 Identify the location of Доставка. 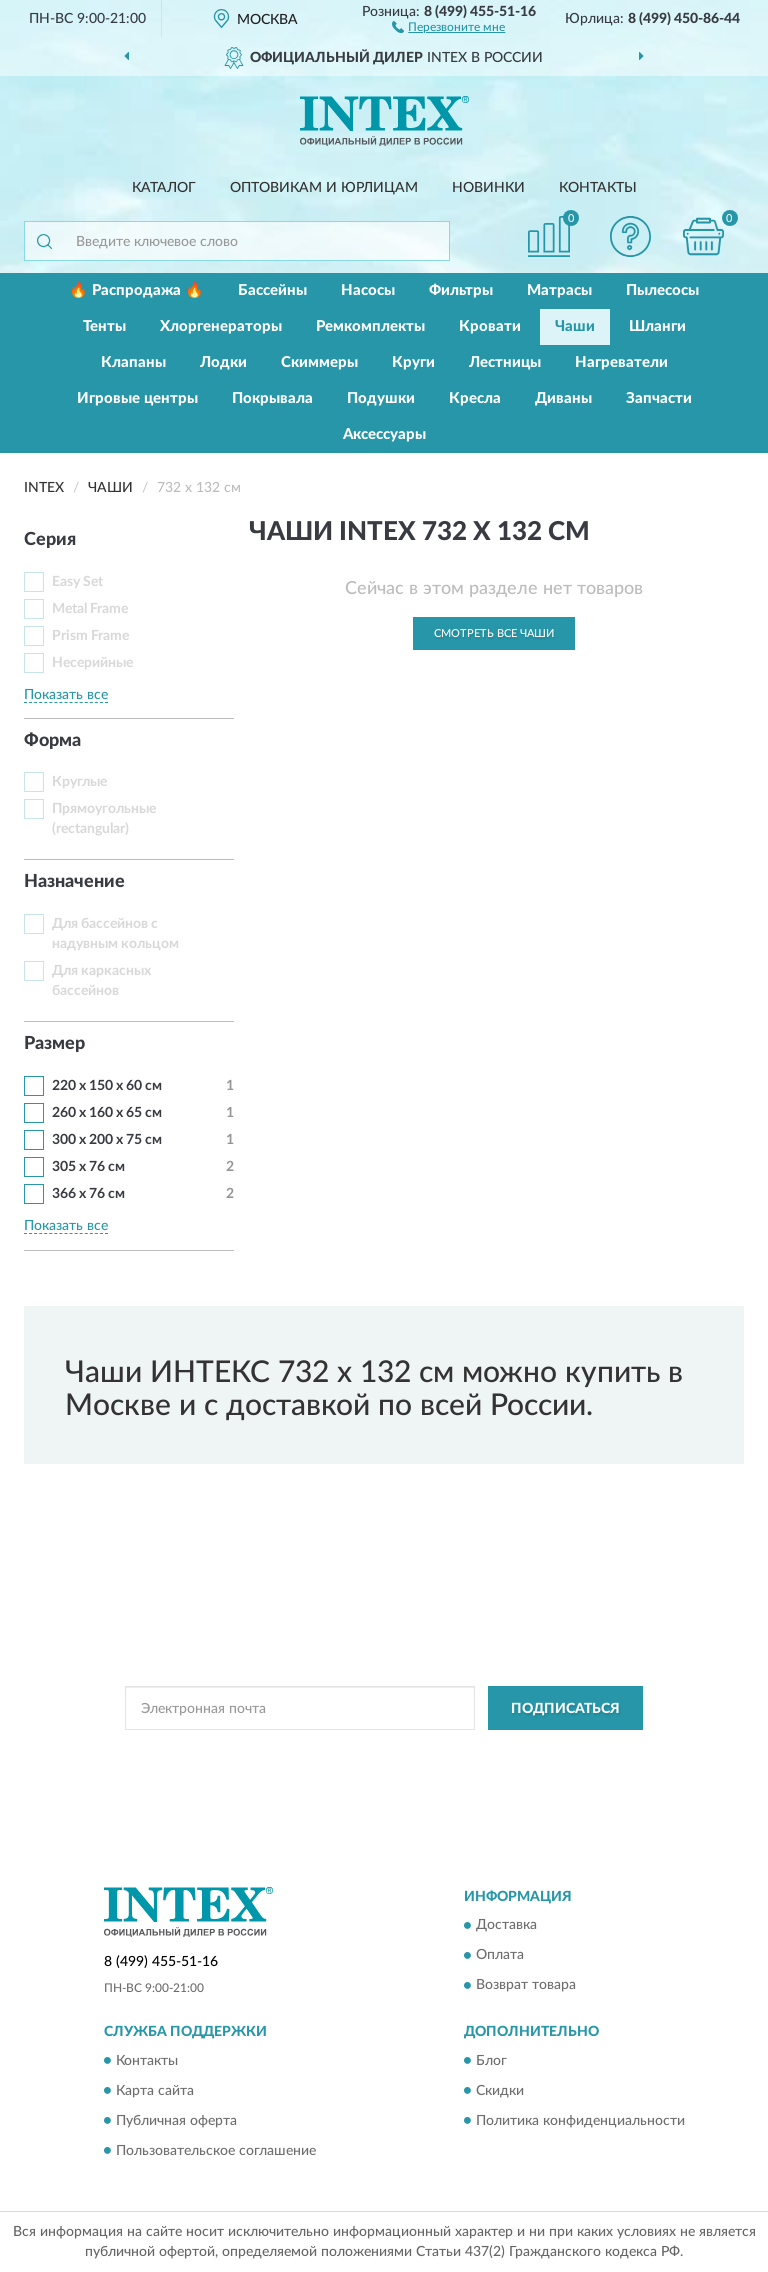
(506, 1926).